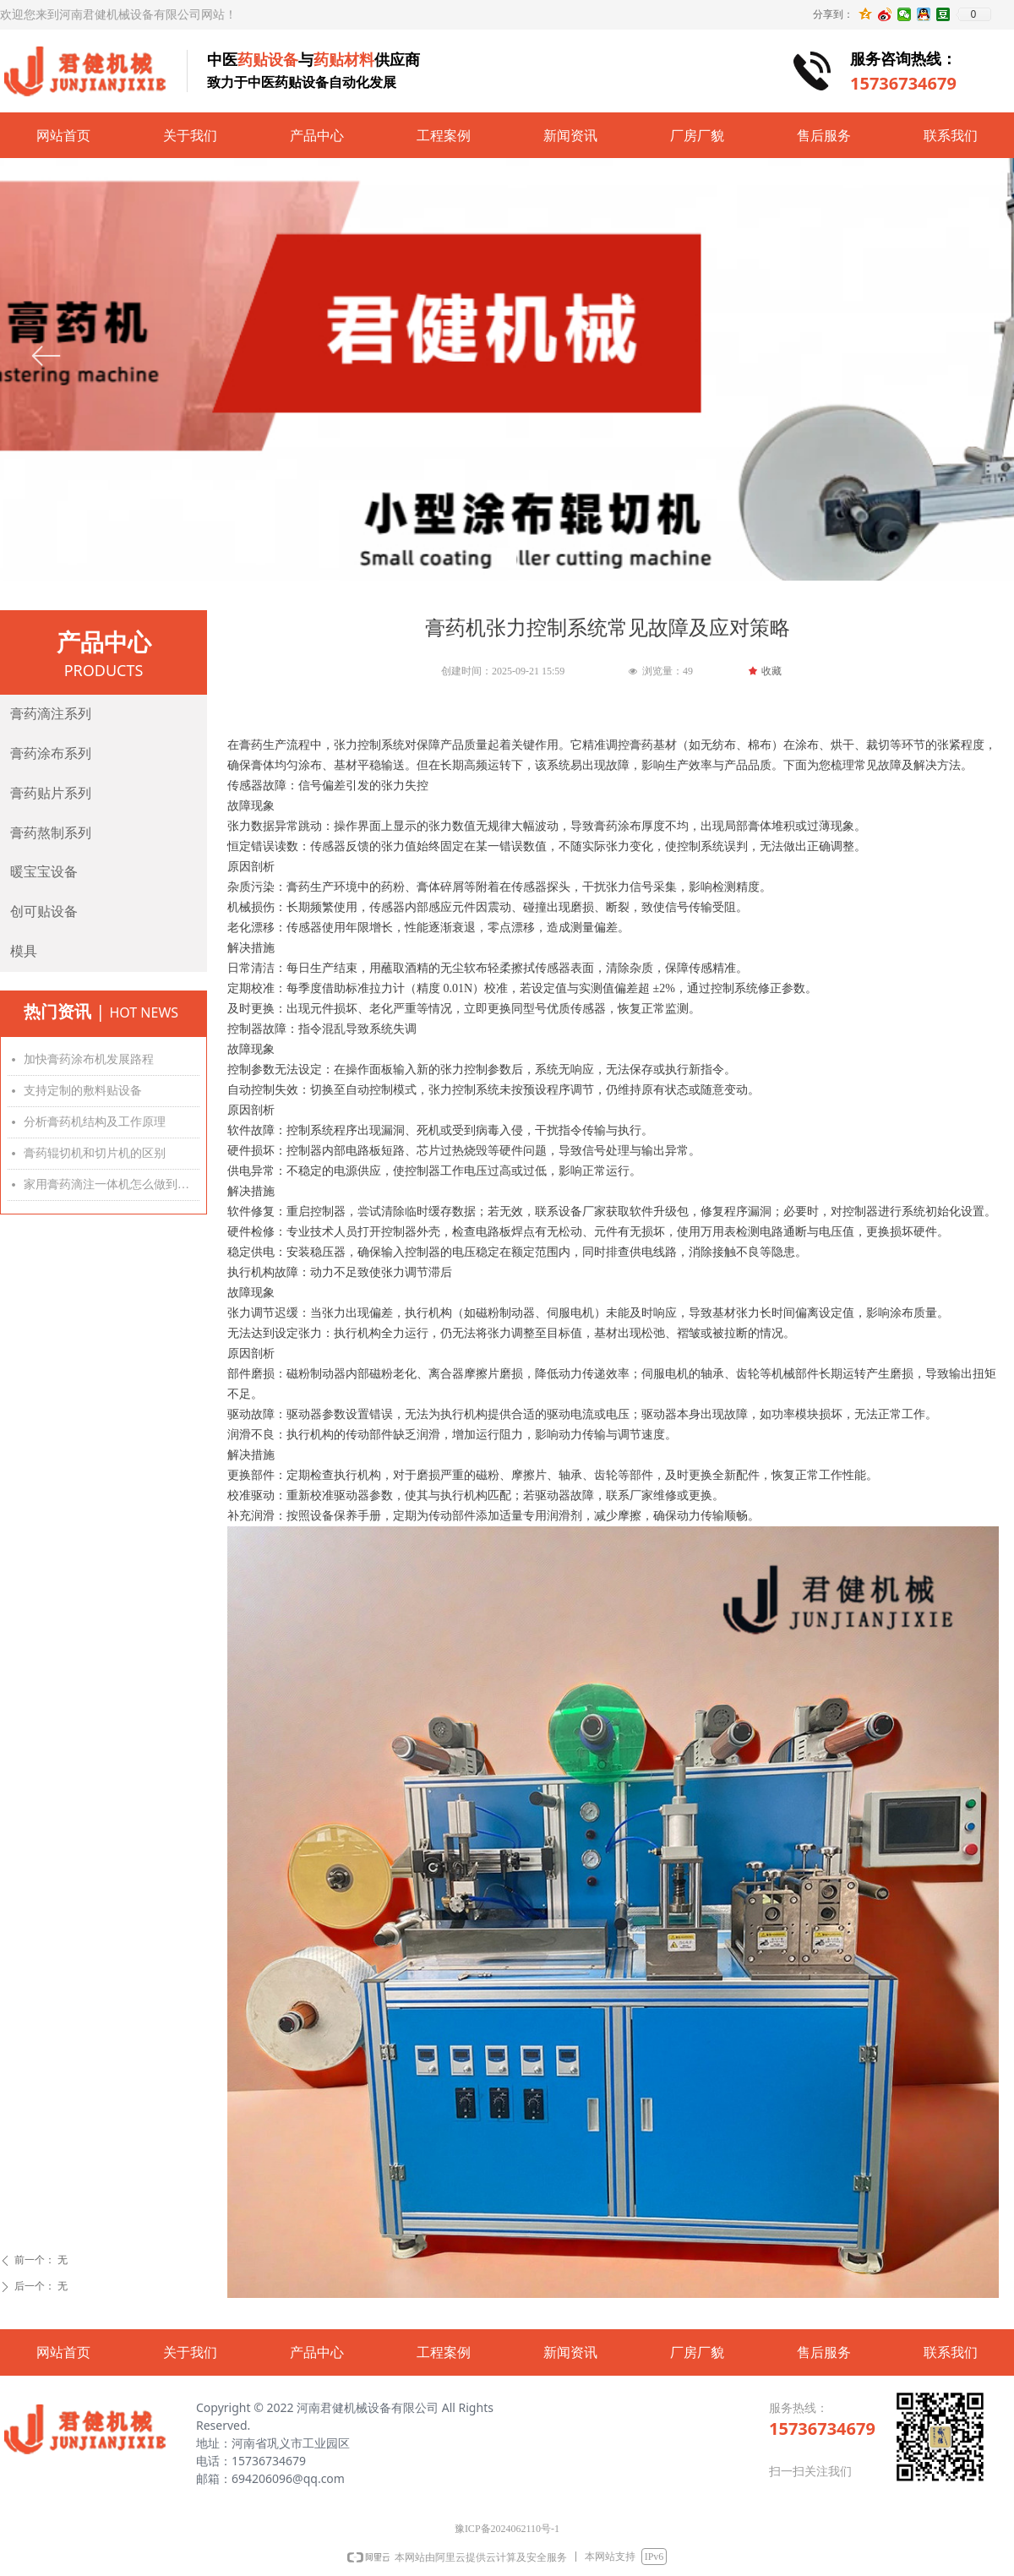  Describe the element at coordinates (83, 1090) in the screenshot. I see `支持定制的敷料贴设备` at that location.